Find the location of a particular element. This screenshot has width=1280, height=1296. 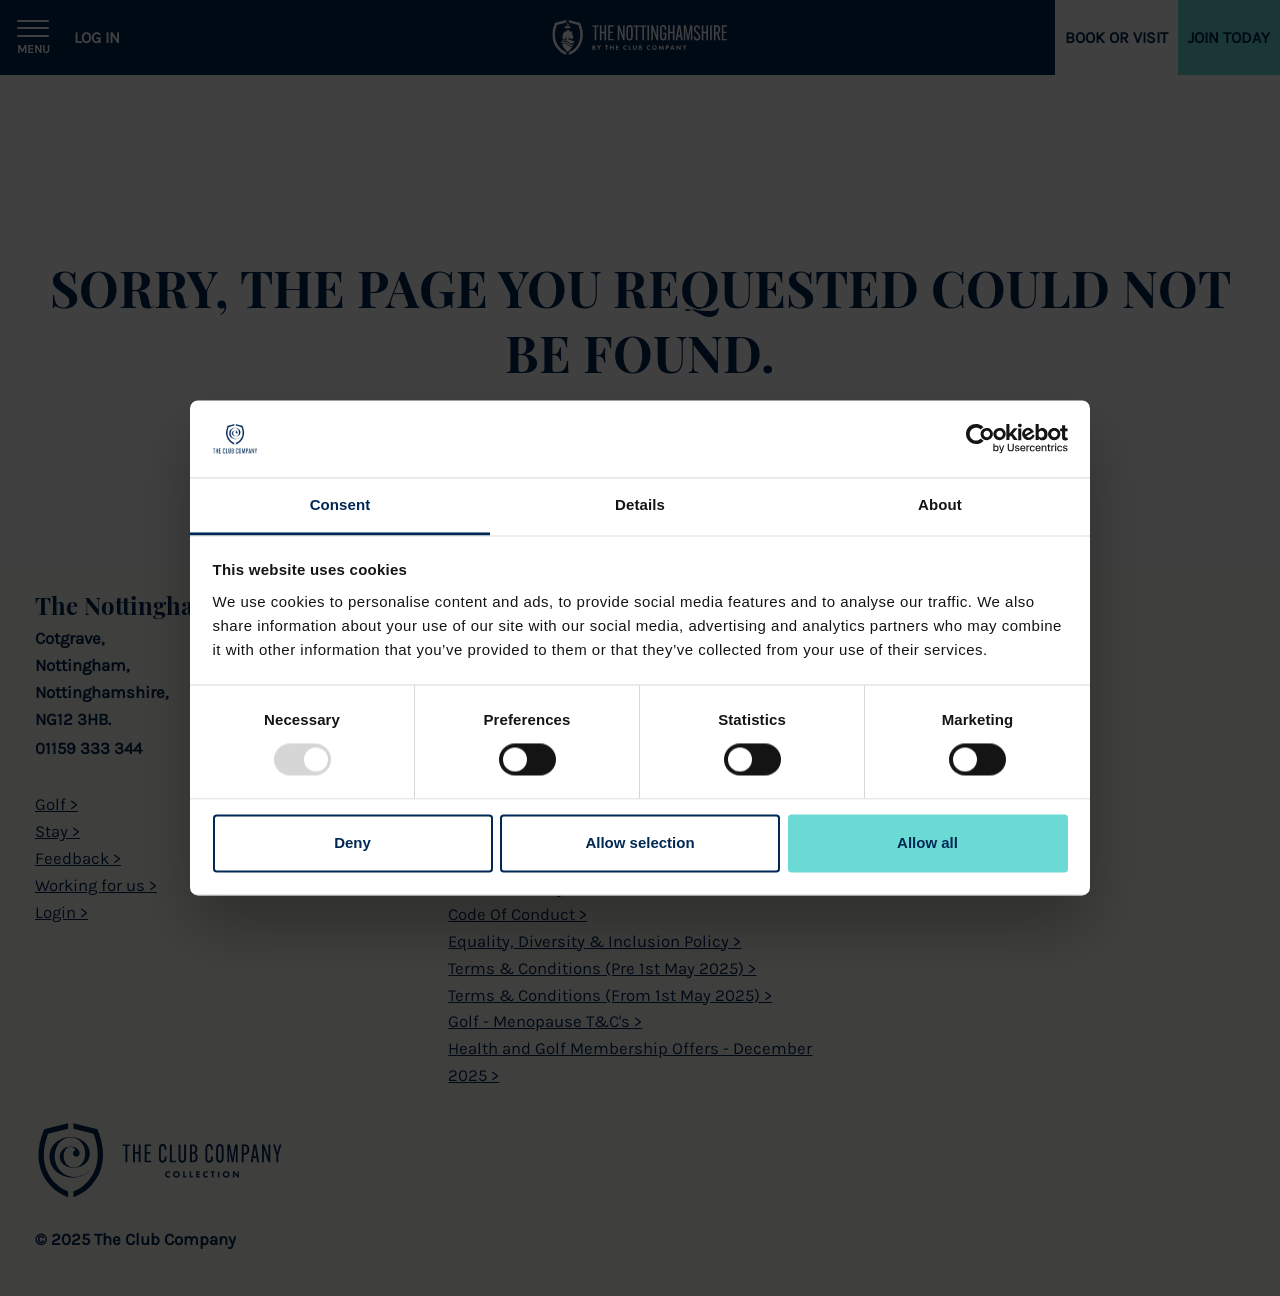

[Usercentrics Cookiebot - opens in a new window] is located at coordinates (980, 439).